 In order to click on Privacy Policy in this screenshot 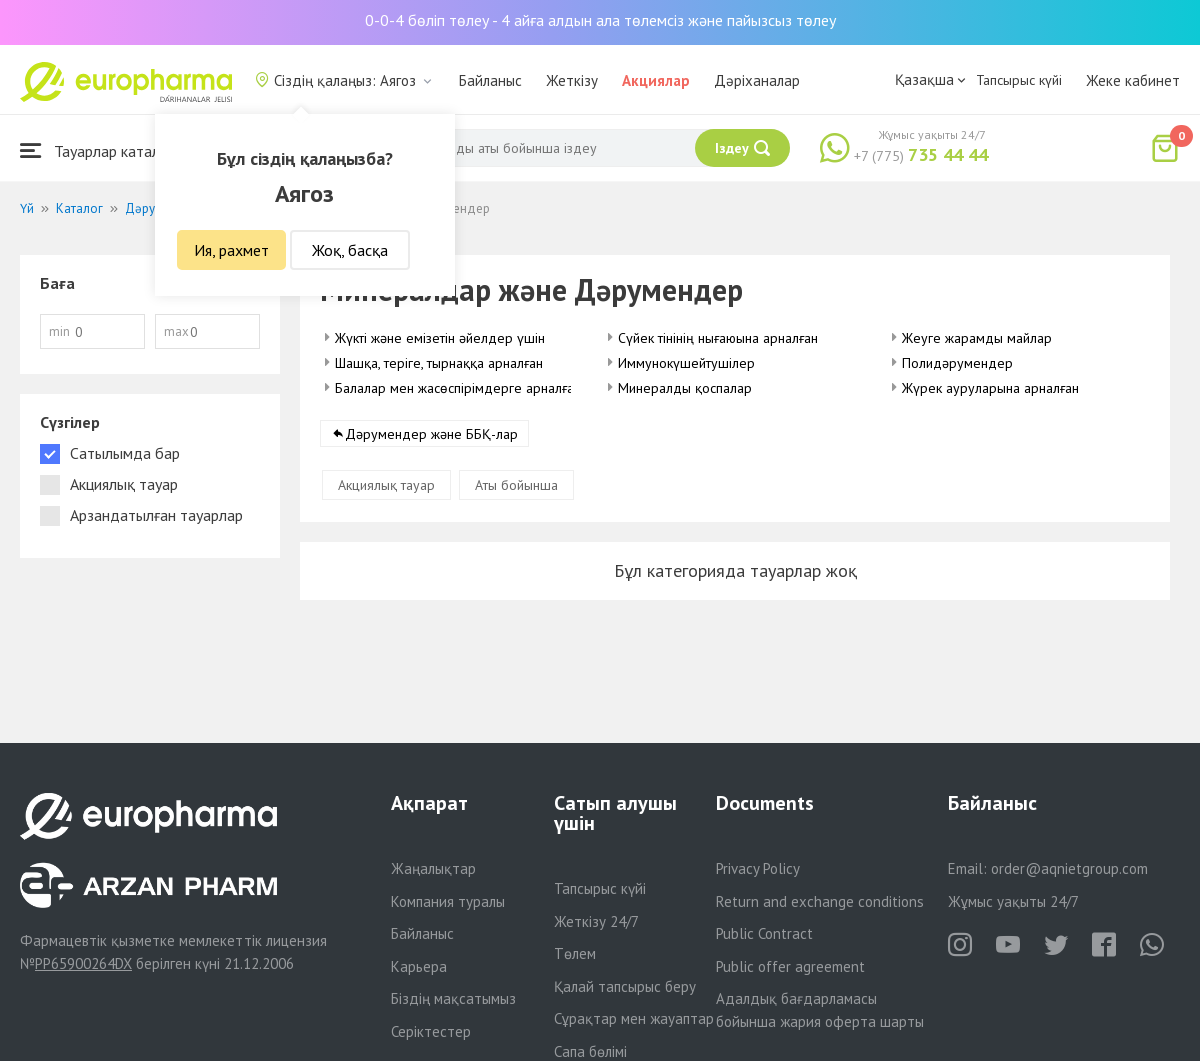, I will do `click(758, 868)`.